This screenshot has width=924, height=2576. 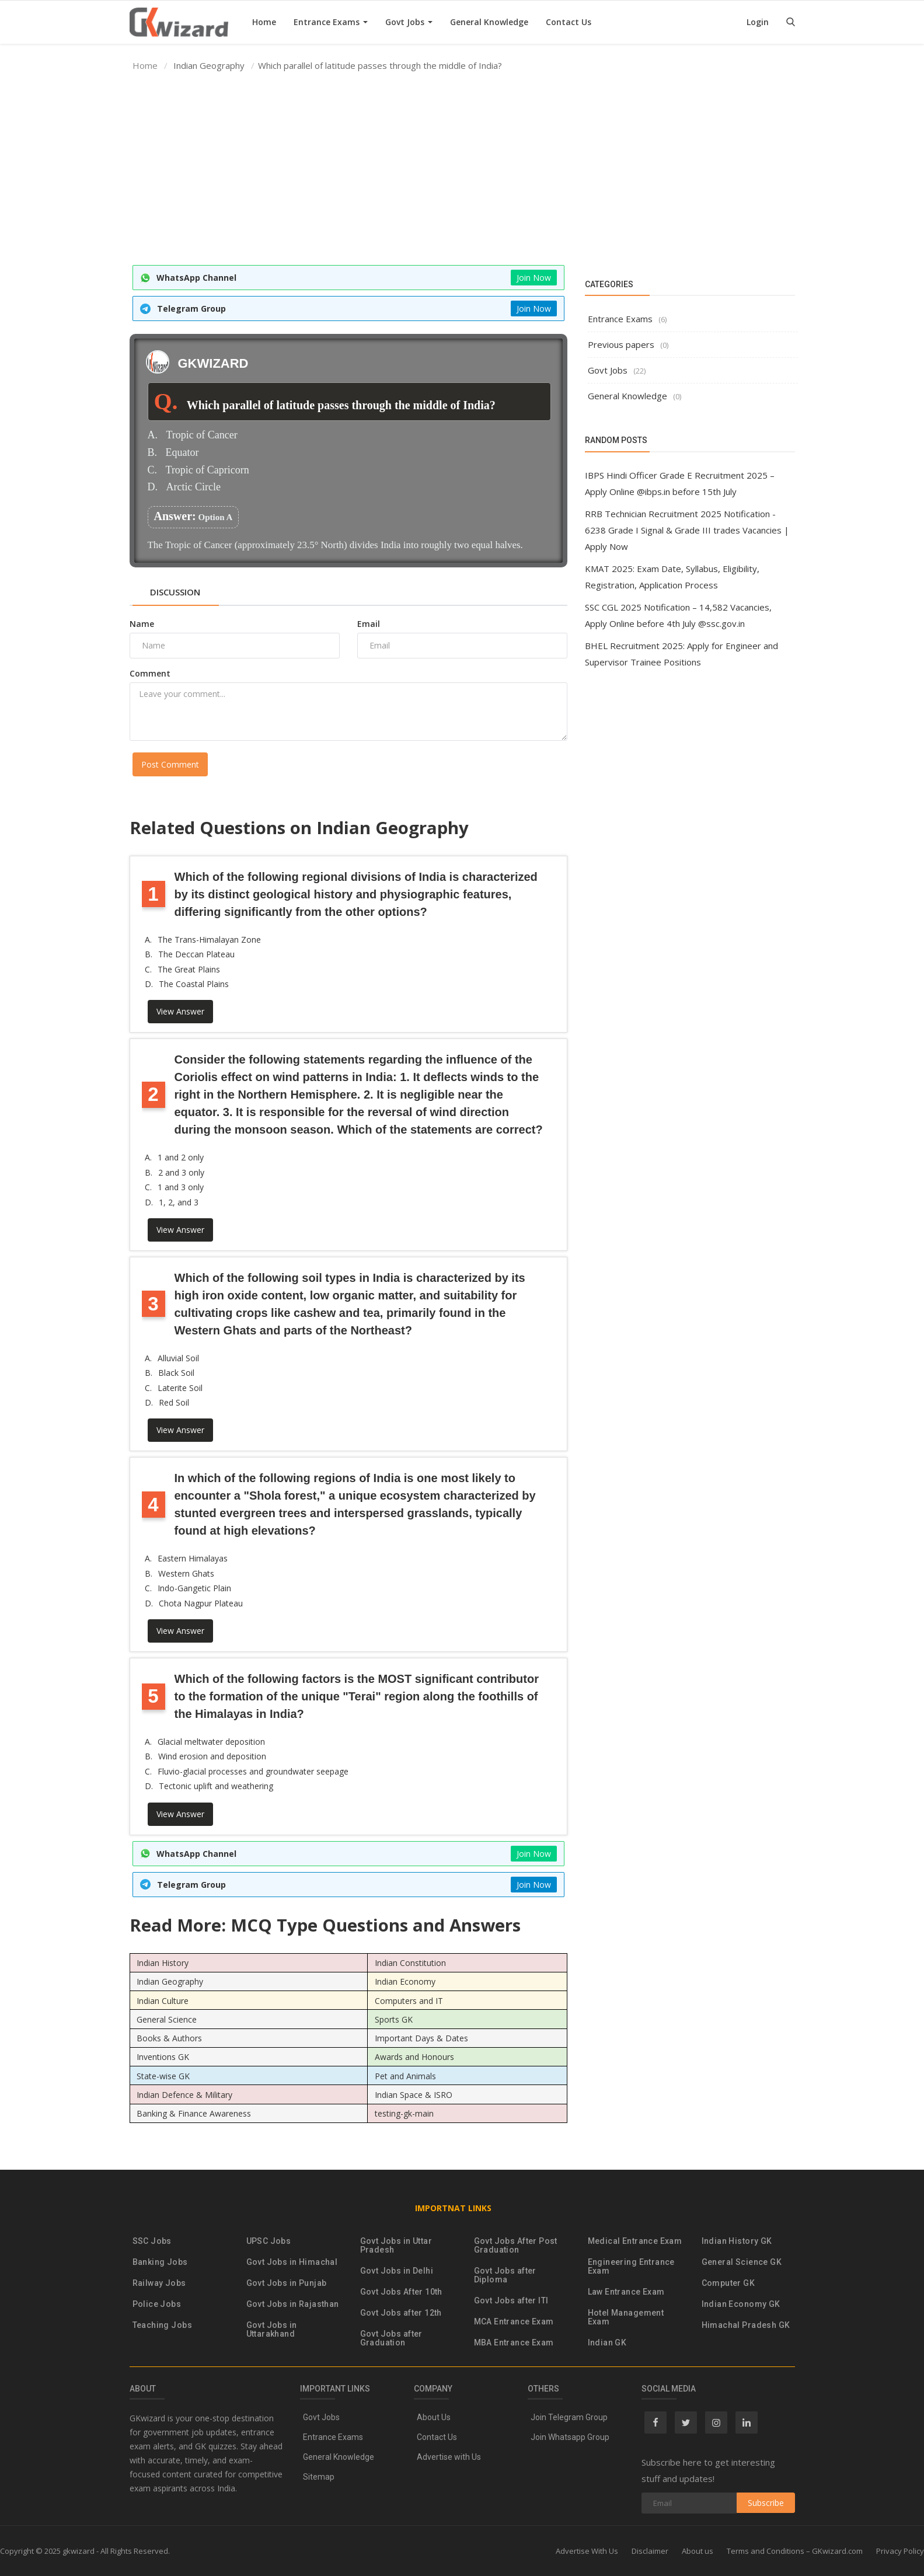 I want to click on Indian Culture, so click(x=163, y=2000).